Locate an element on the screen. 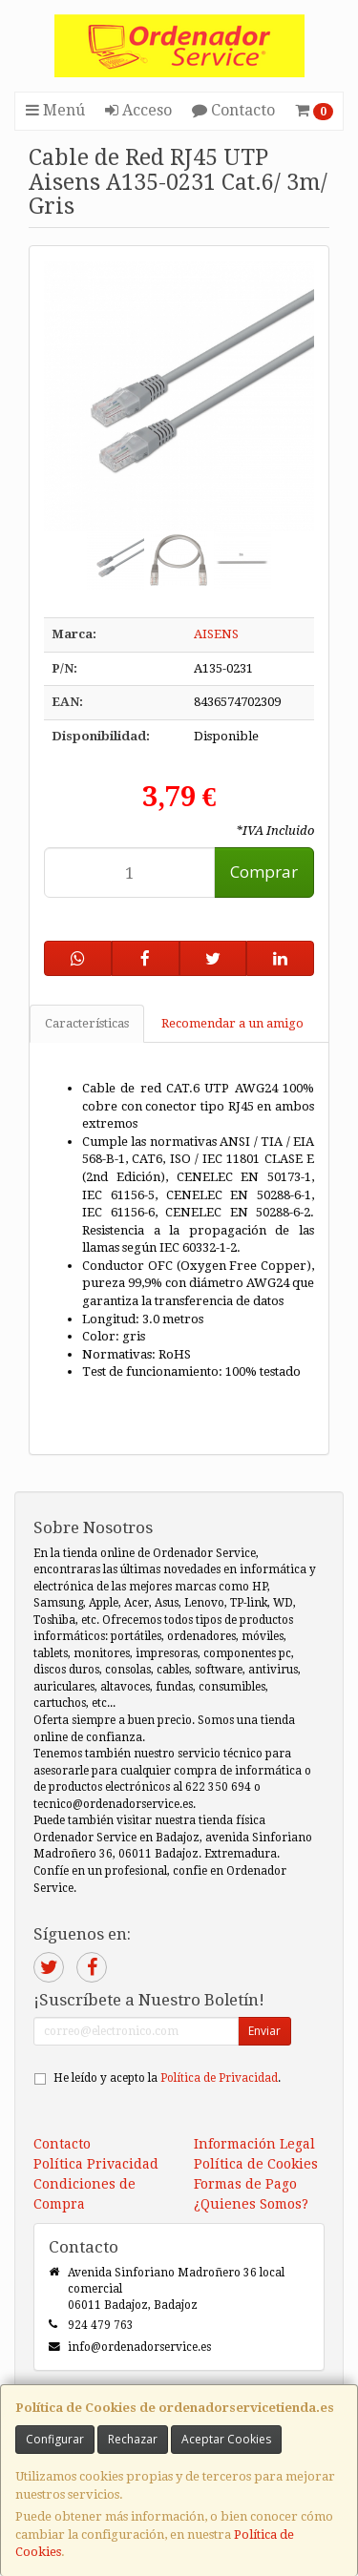 This screenshot has height=2576, width=358. Formas de Pago is located at coordinates (245, 2184).